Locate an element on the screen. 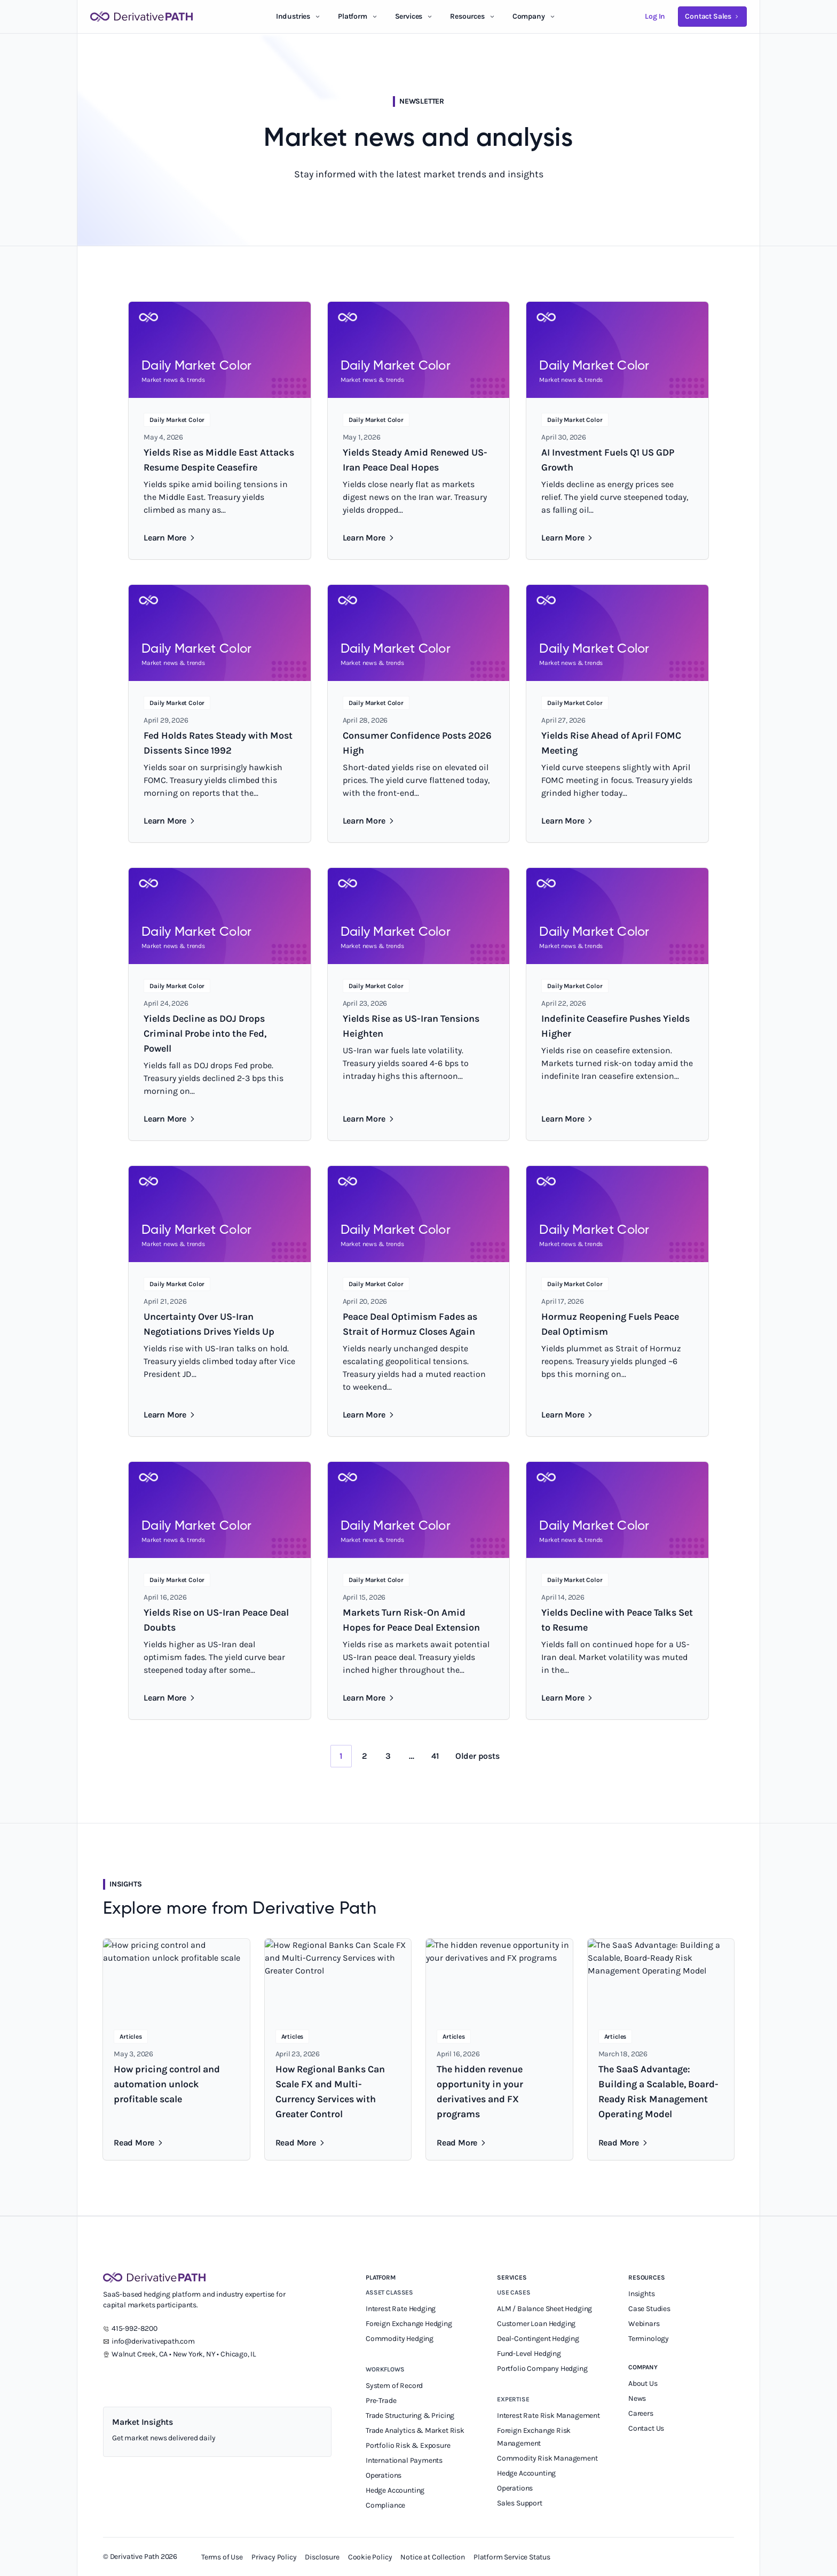  Indefinite Ceasefire Pushes Yields Higher is located at coordinates (615, 1026).